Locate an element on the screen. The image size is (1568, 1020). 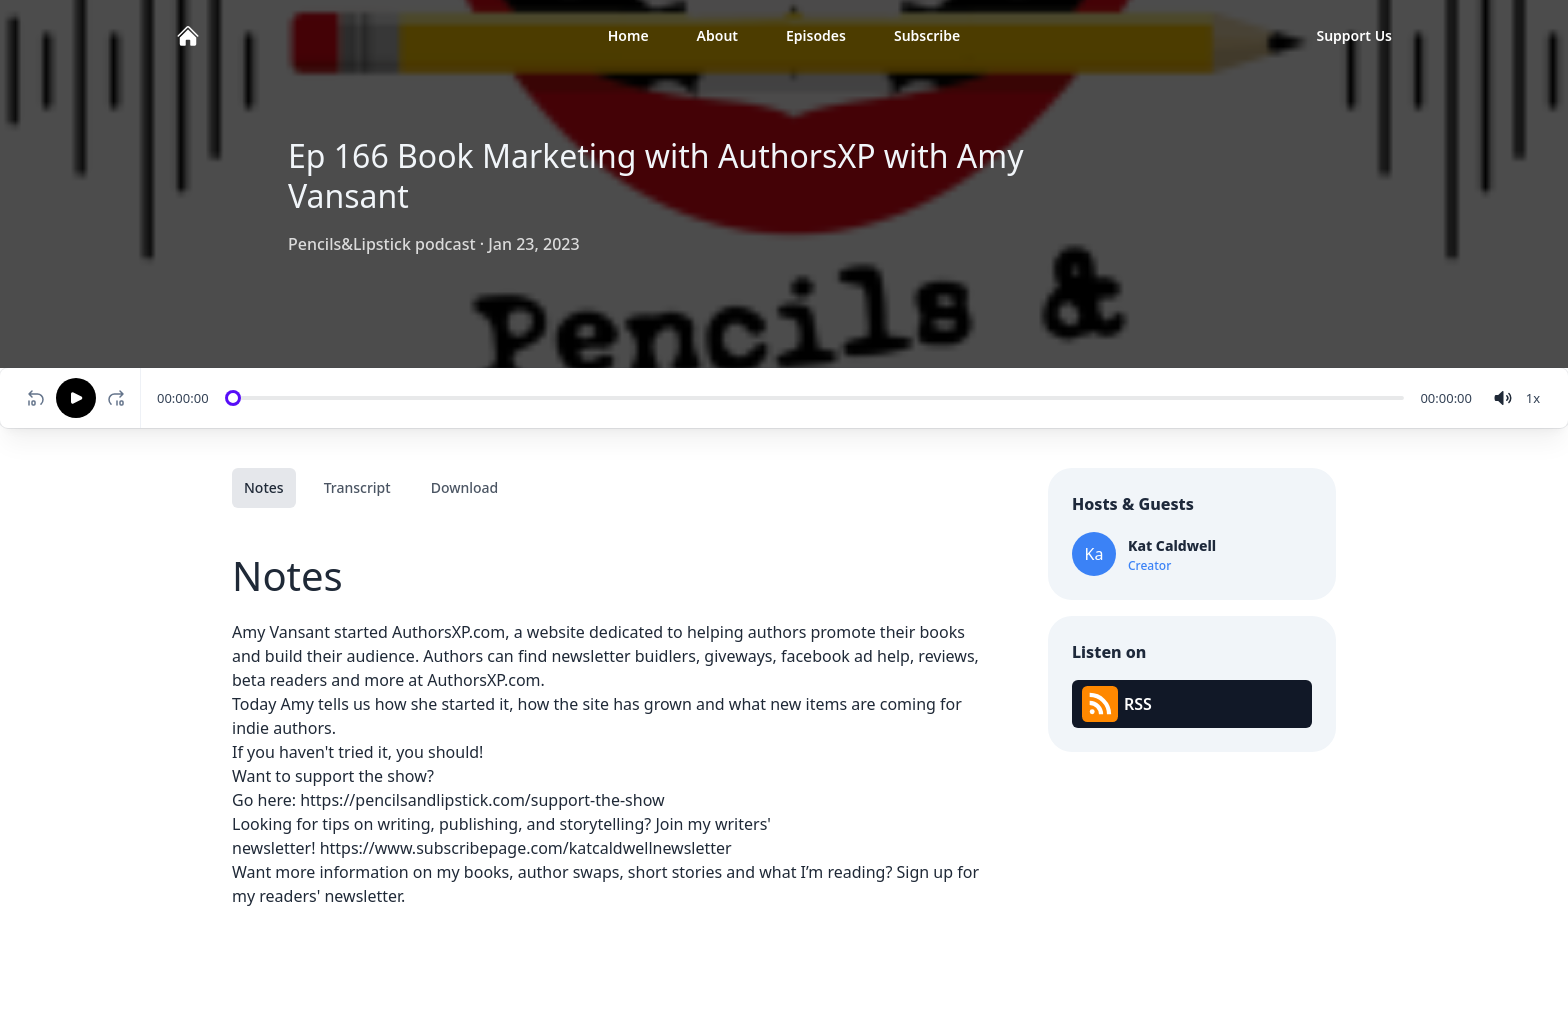
Home is located at coordinates (628, 35).